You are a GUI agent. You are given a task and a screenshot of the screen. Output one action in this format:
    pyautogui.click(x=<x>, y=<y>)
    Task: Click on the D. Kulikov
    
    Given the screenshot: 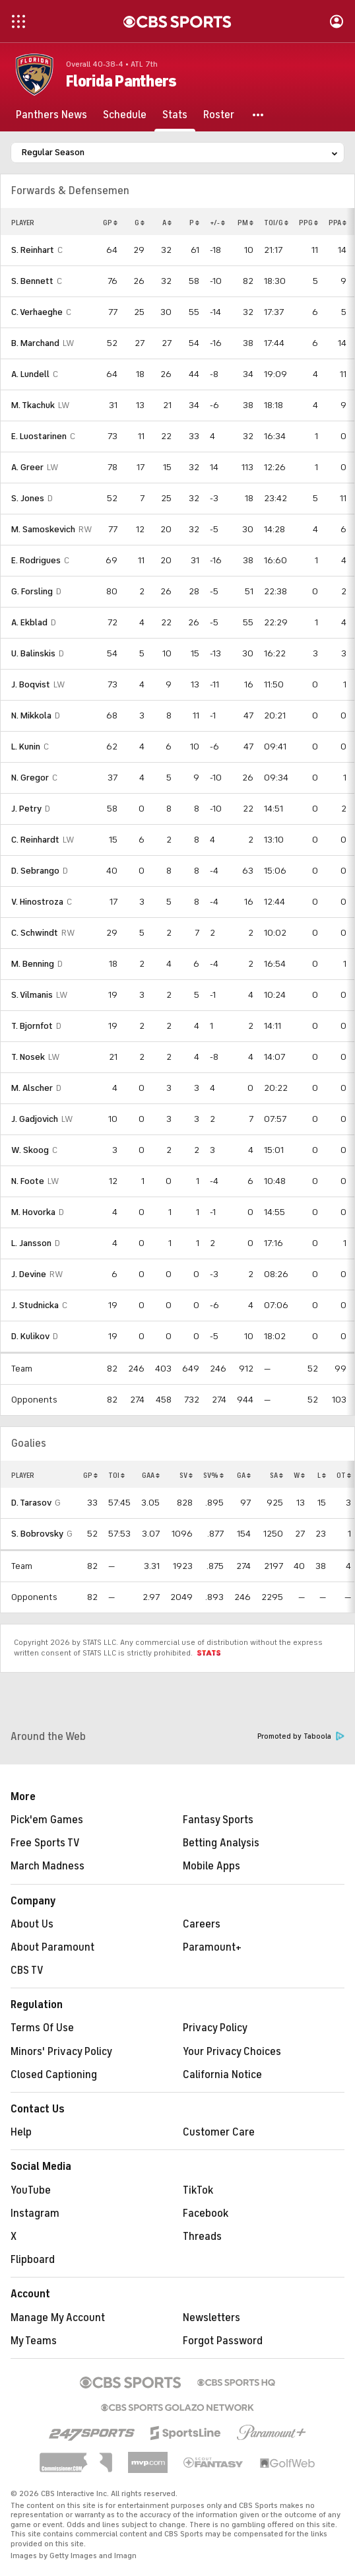 What is the action you would take?
    pyautogui.click(x=30, y=1336)
    